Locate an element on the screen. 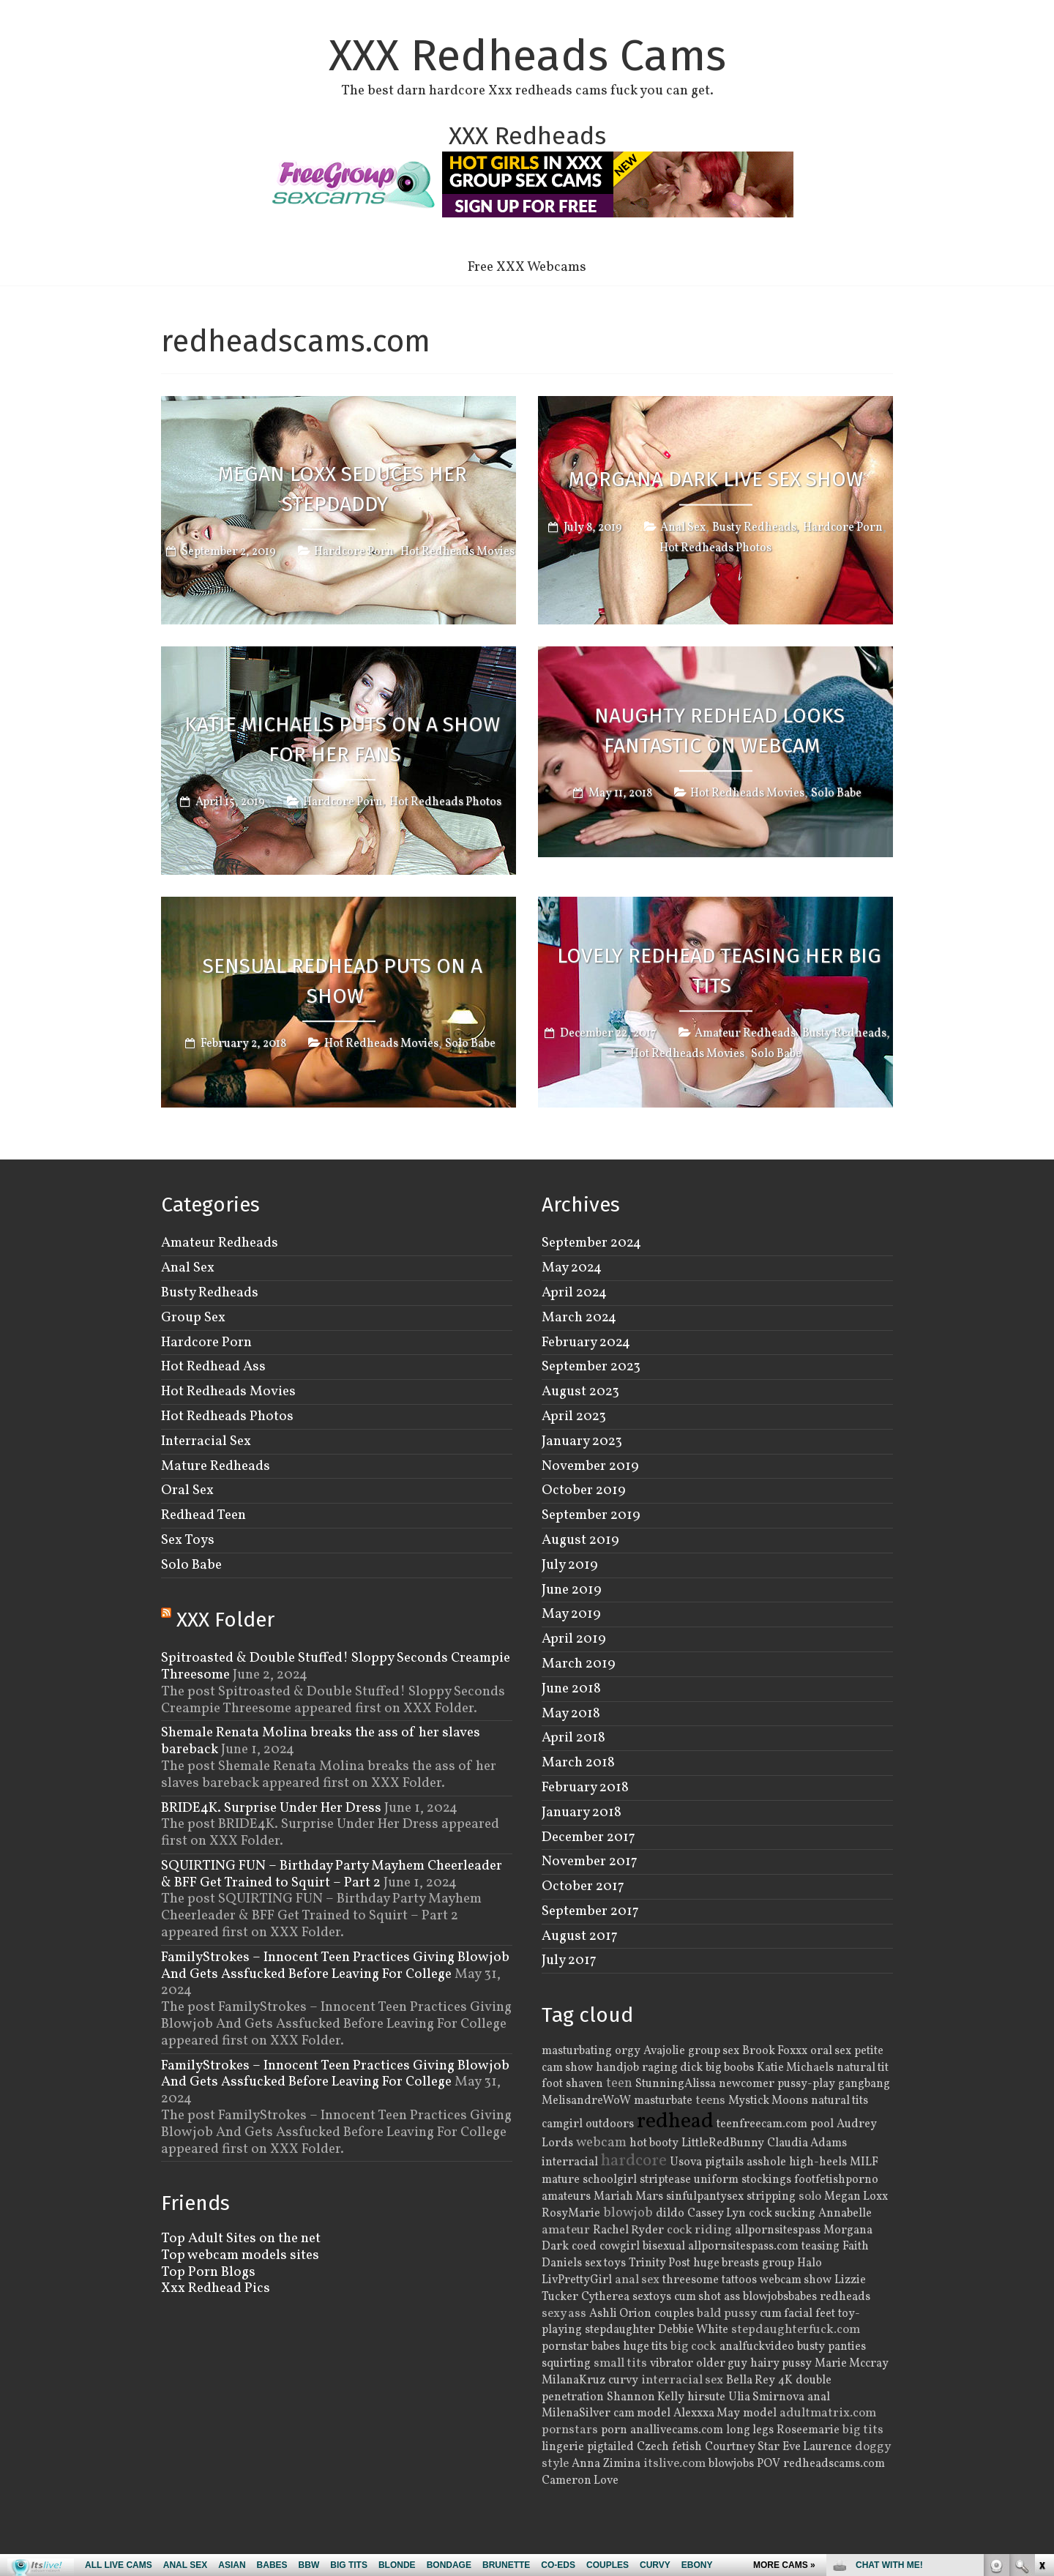 The height and width of the screenshot is (2576, 1054). Hardcore Porn is located at coordinates (354, 553).